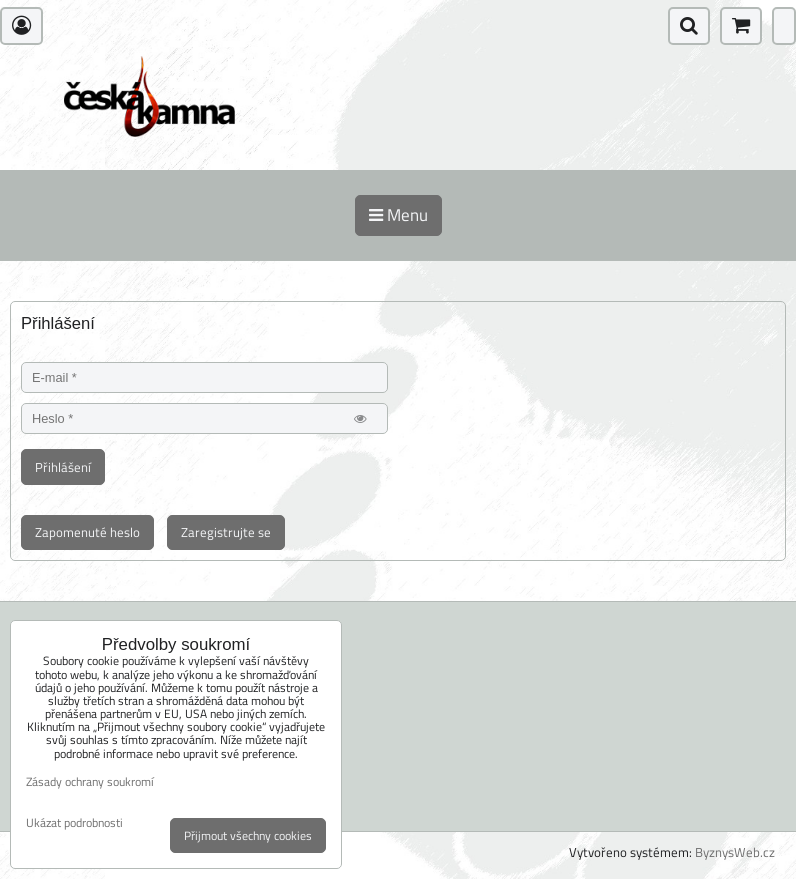 This screenshot has width=796, height=879. What do you see at coordinates (90, 781) in the screenshot?
I see `Zásady ochrany soukromí` at bounding box center [90, 781].